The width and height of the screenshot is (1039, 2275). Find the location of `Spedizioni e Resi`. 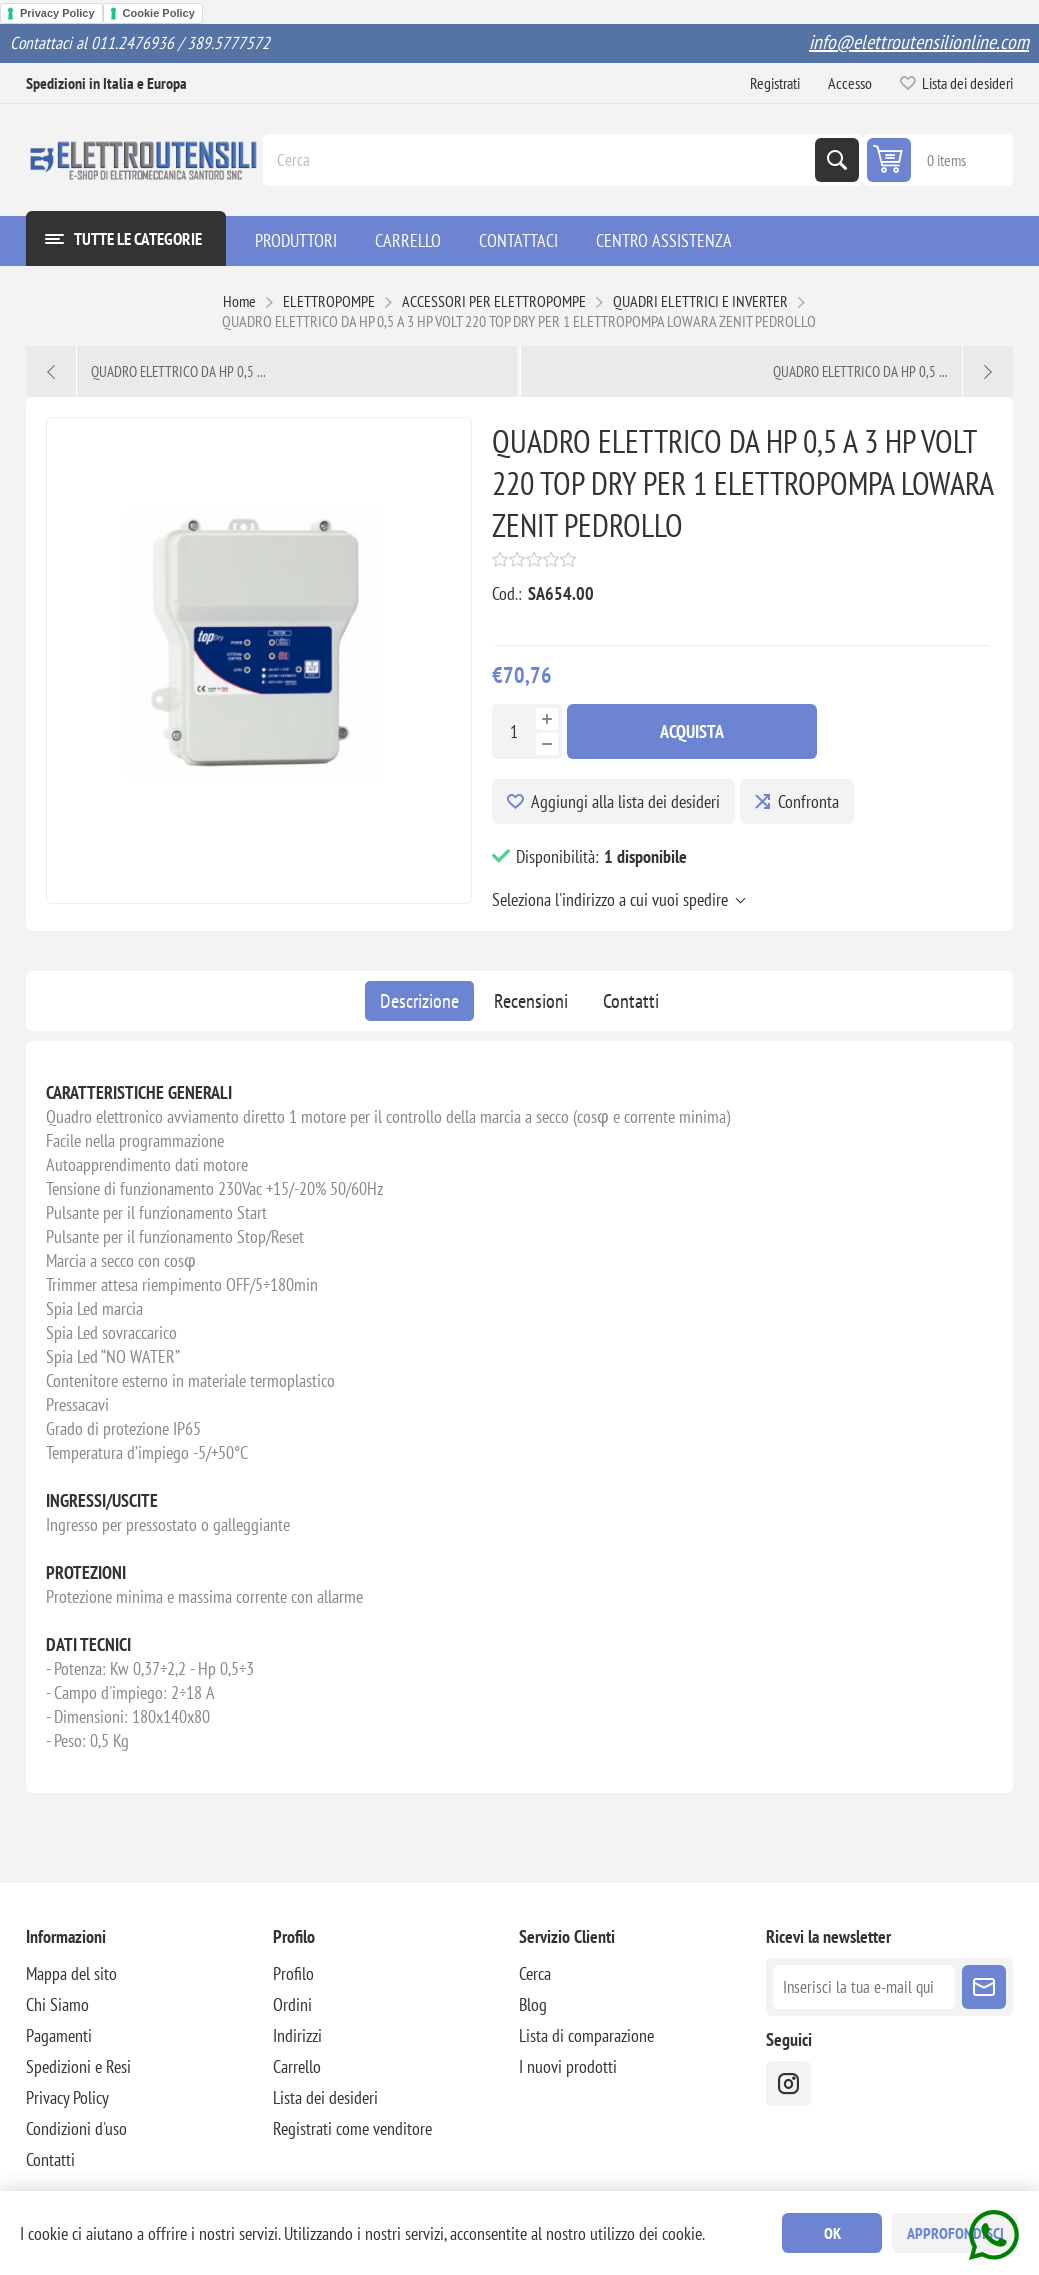

Spedizioni e Resi is located at coordinates (78, 2066).